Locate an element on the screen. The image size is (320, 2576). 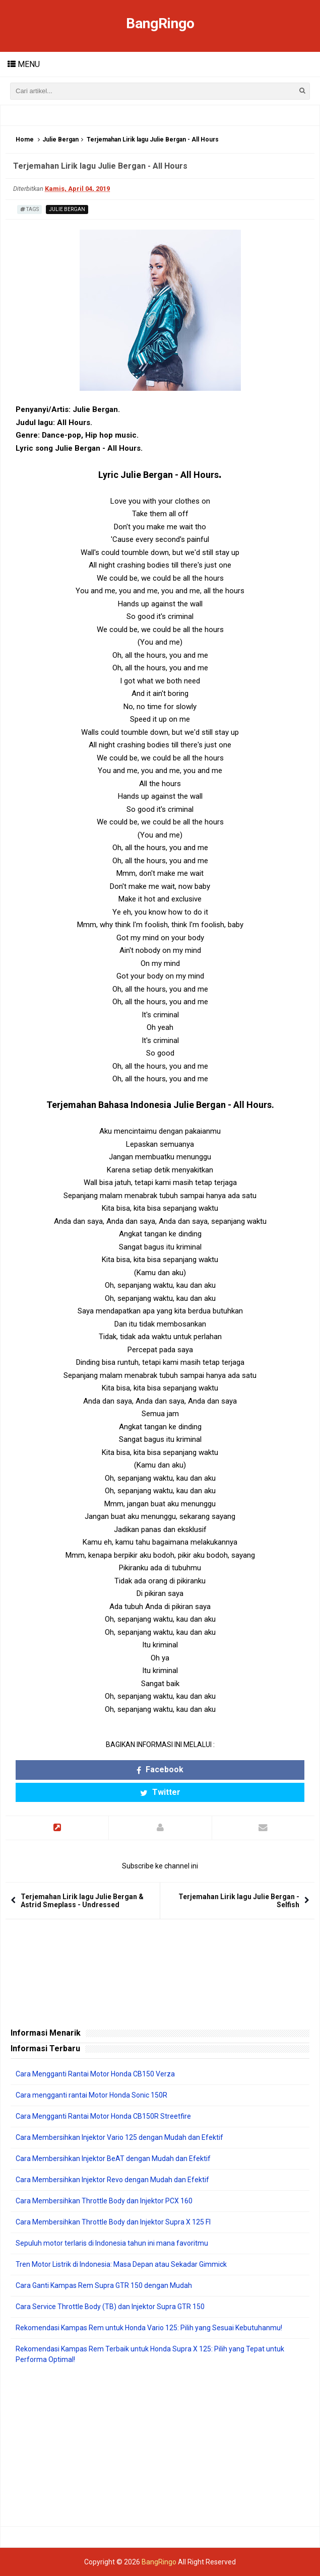
Cara Membersihkan Injektor BeAT dengan Mudah dan Efektif is located at coordinates (113, 2158).